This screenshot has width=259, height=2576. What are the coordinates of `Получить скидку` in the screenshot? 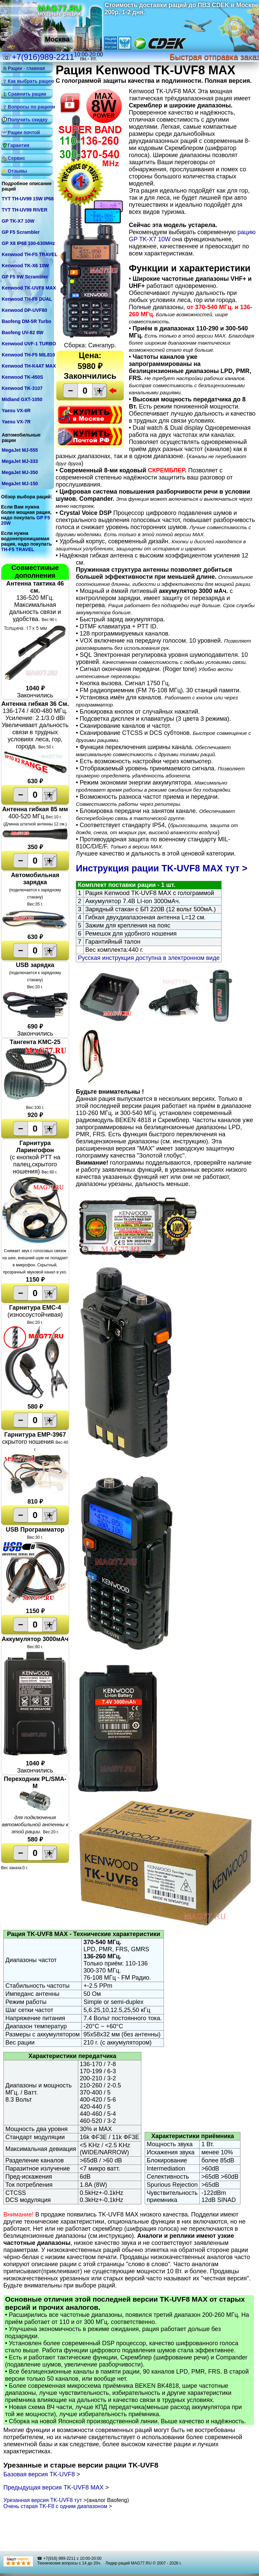 It's located at (28, 119).